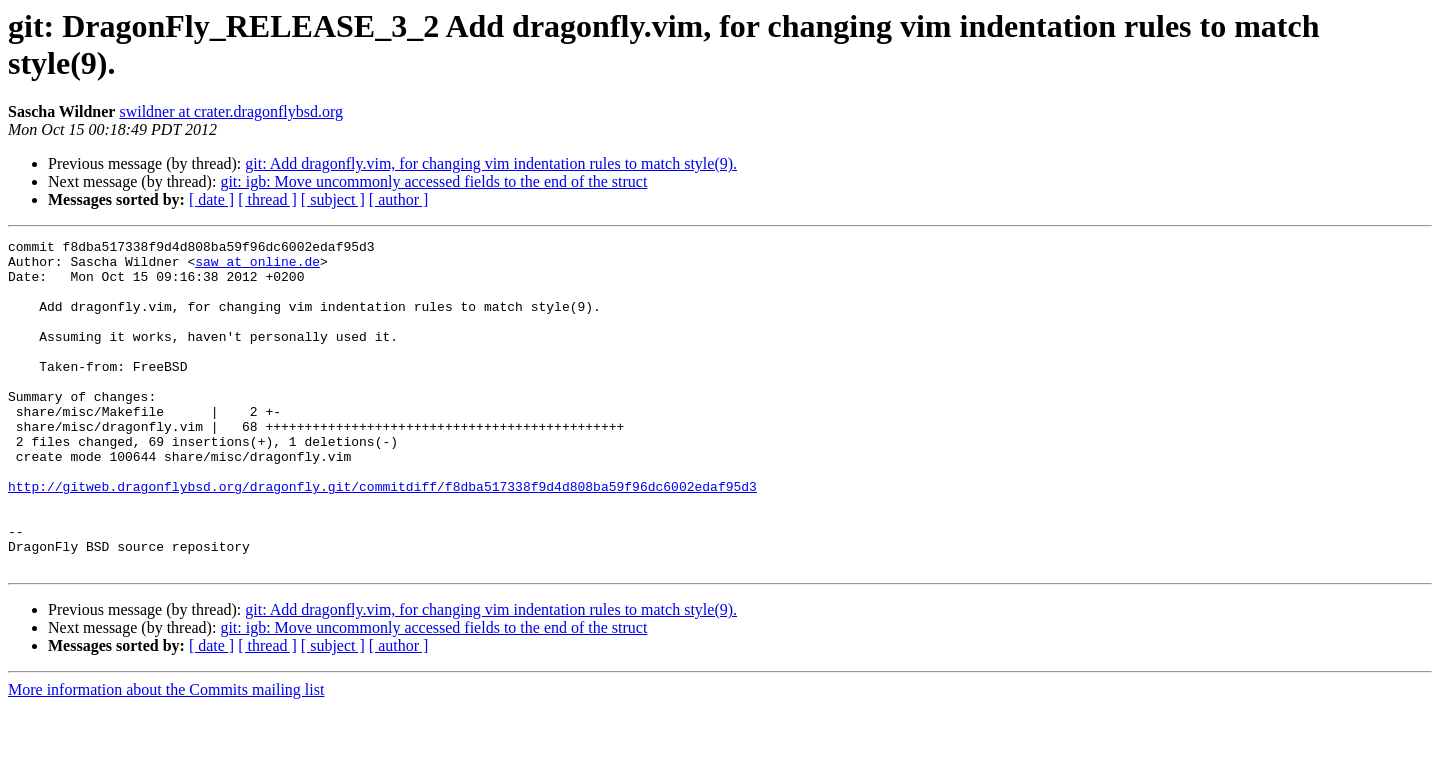 The width and height of the screenshot is (1440, 773). What do you see at coordinates (257, 267) in the screenshot?
I see `saw at online.de` at bounding box center [257, 267].